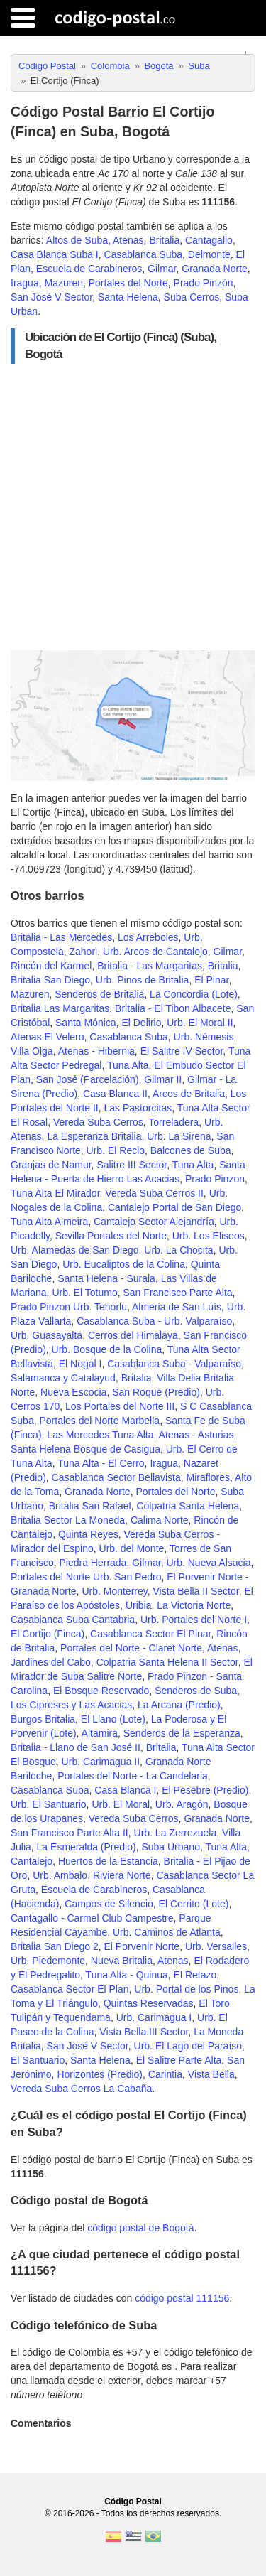 The width and height of the screenshot is (266, 2576). I want to click on Britalia San Diego 2, so click(55, 1946).